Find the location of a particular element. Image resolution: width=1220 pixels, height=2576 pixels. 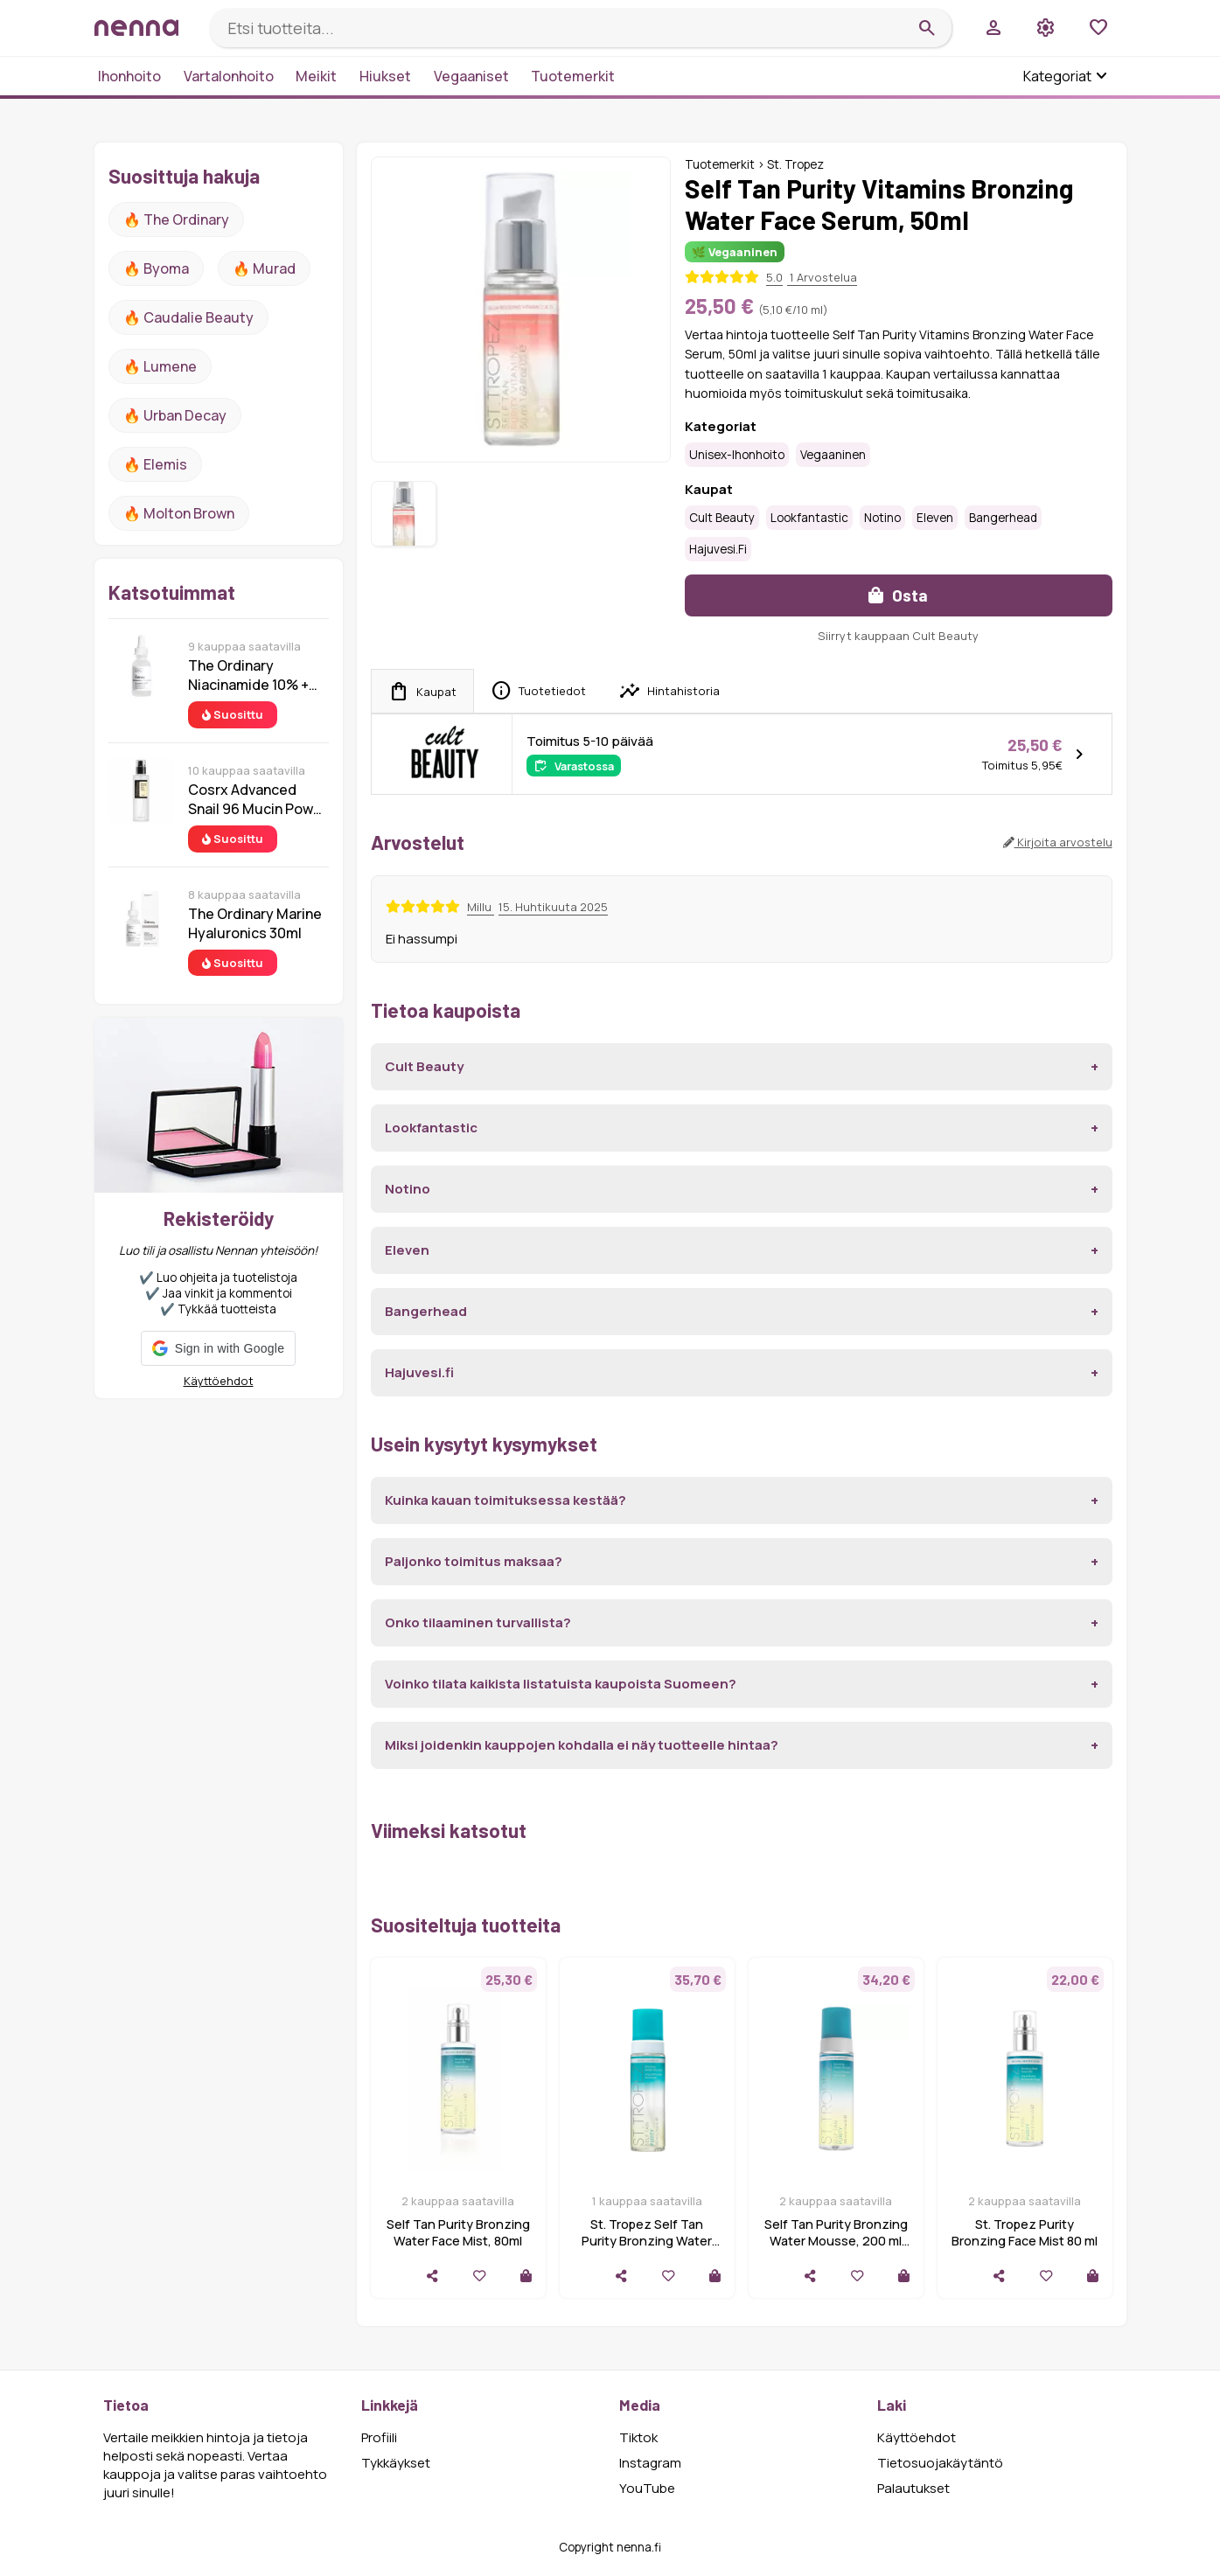

Notino is located at coordinates (882, 518).